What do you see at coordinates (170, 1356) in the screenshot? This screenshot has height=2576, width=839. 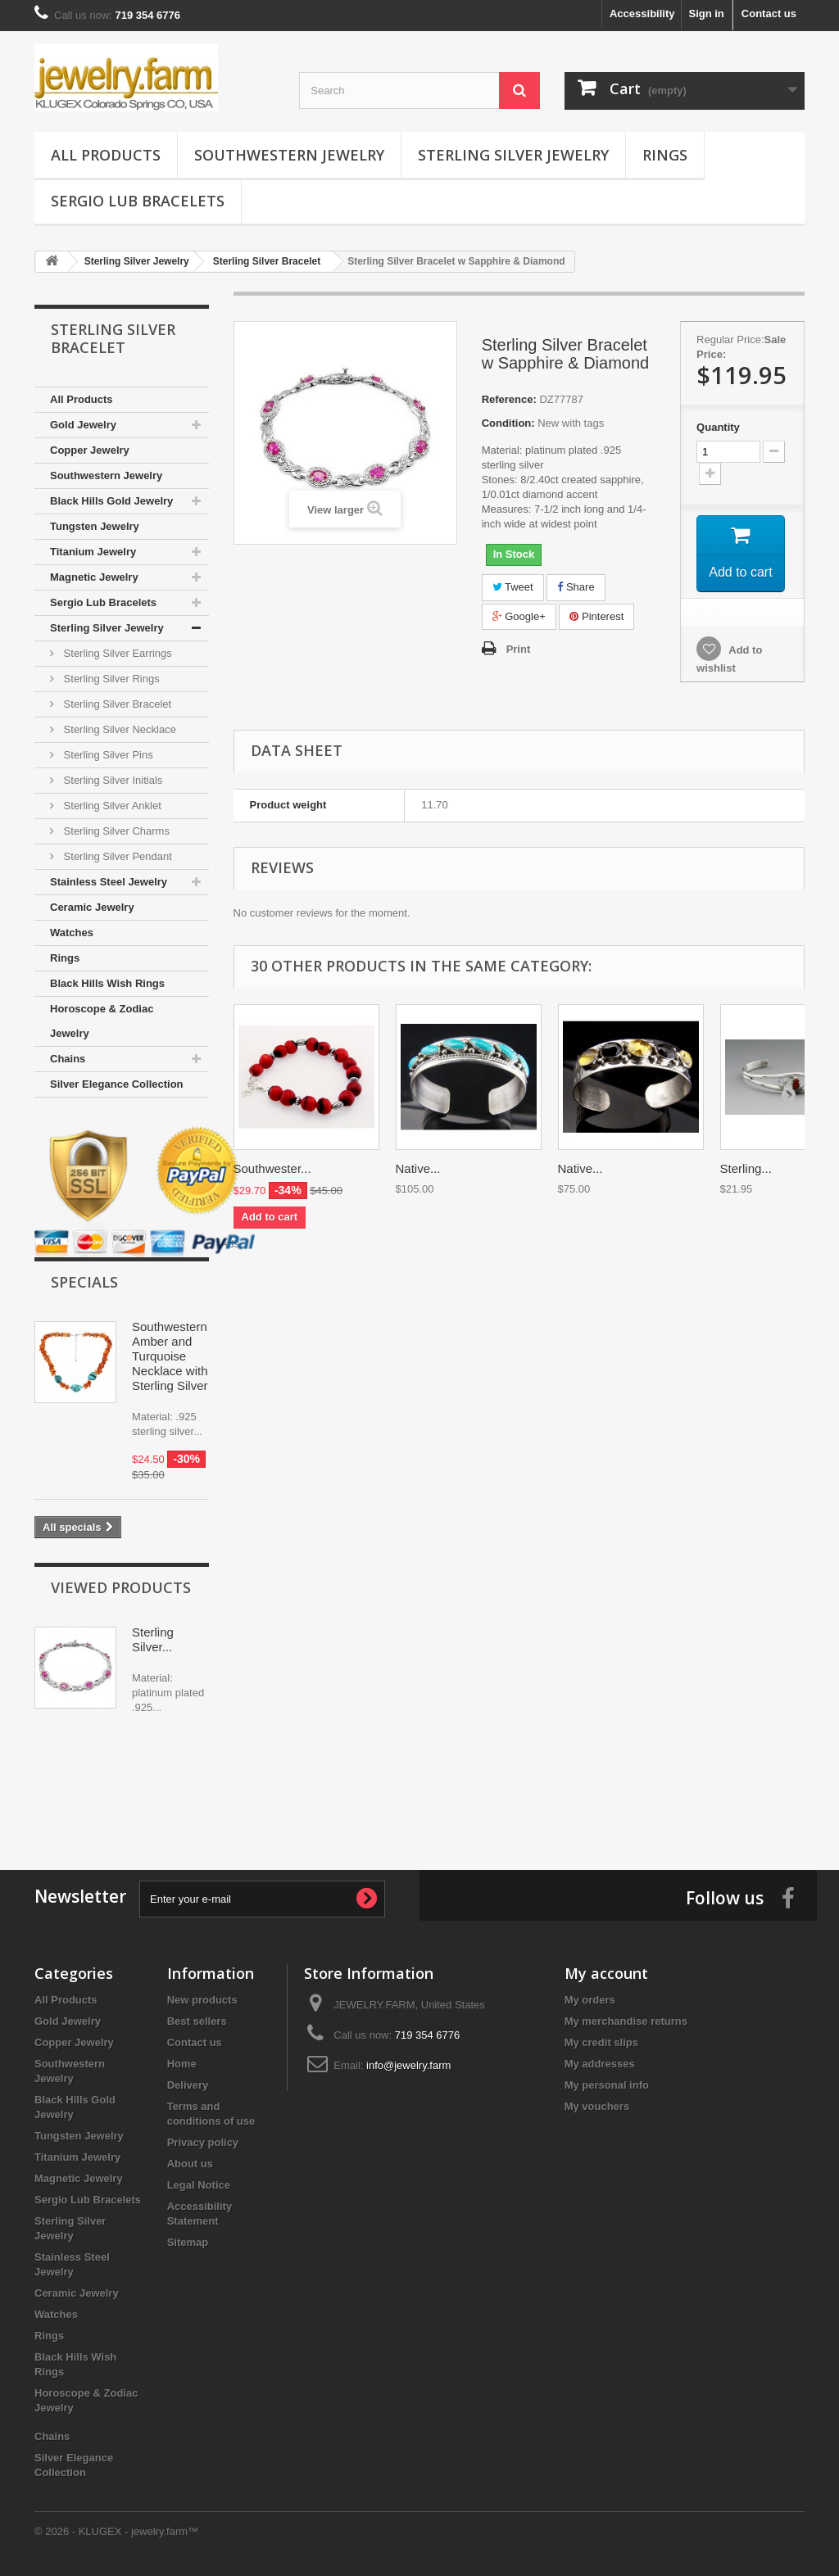 I see `Southwestern Amber and Turquoise Necklace with Sterling Silver` at bounding box center [170, 1356].